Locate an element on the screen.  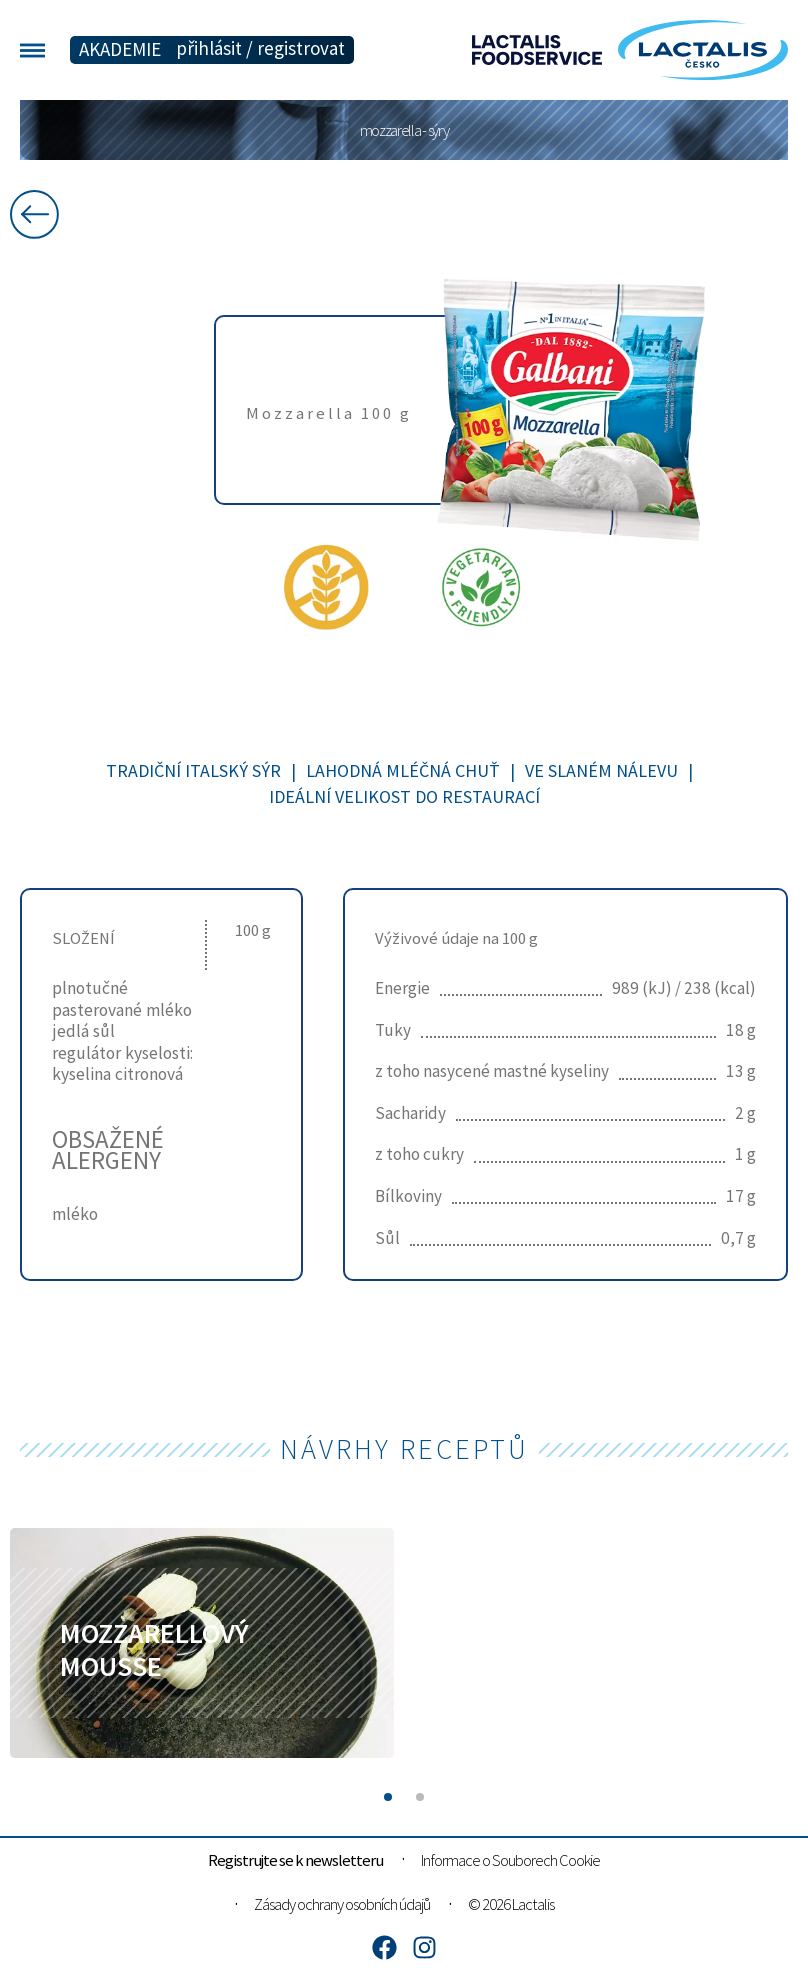
Registrujte se k newsletteru is located at coordinates (294, 1861).